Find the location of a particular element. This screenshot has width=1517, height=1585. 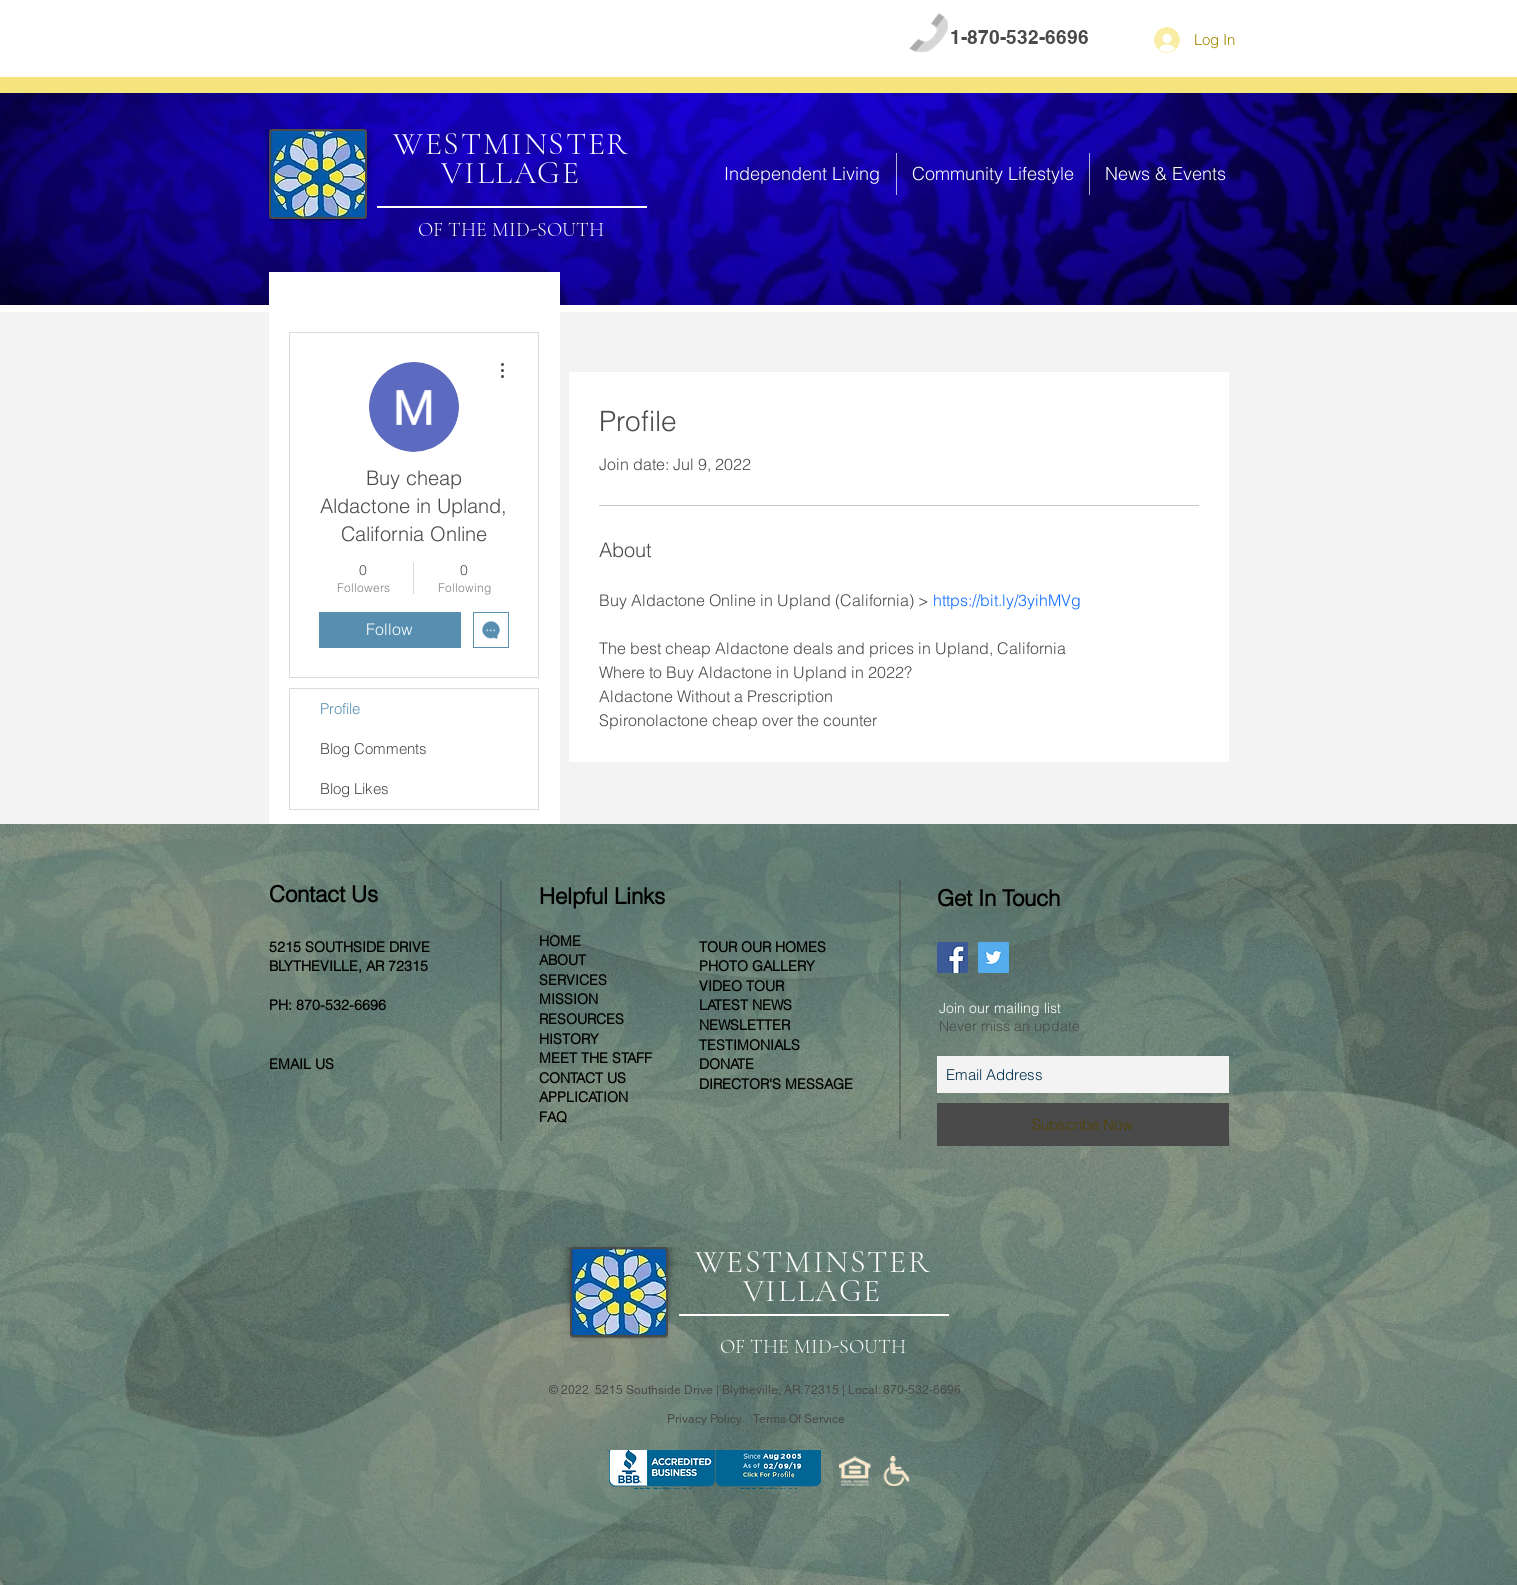

Terms Of Service is located at coordinates (799, 1419).